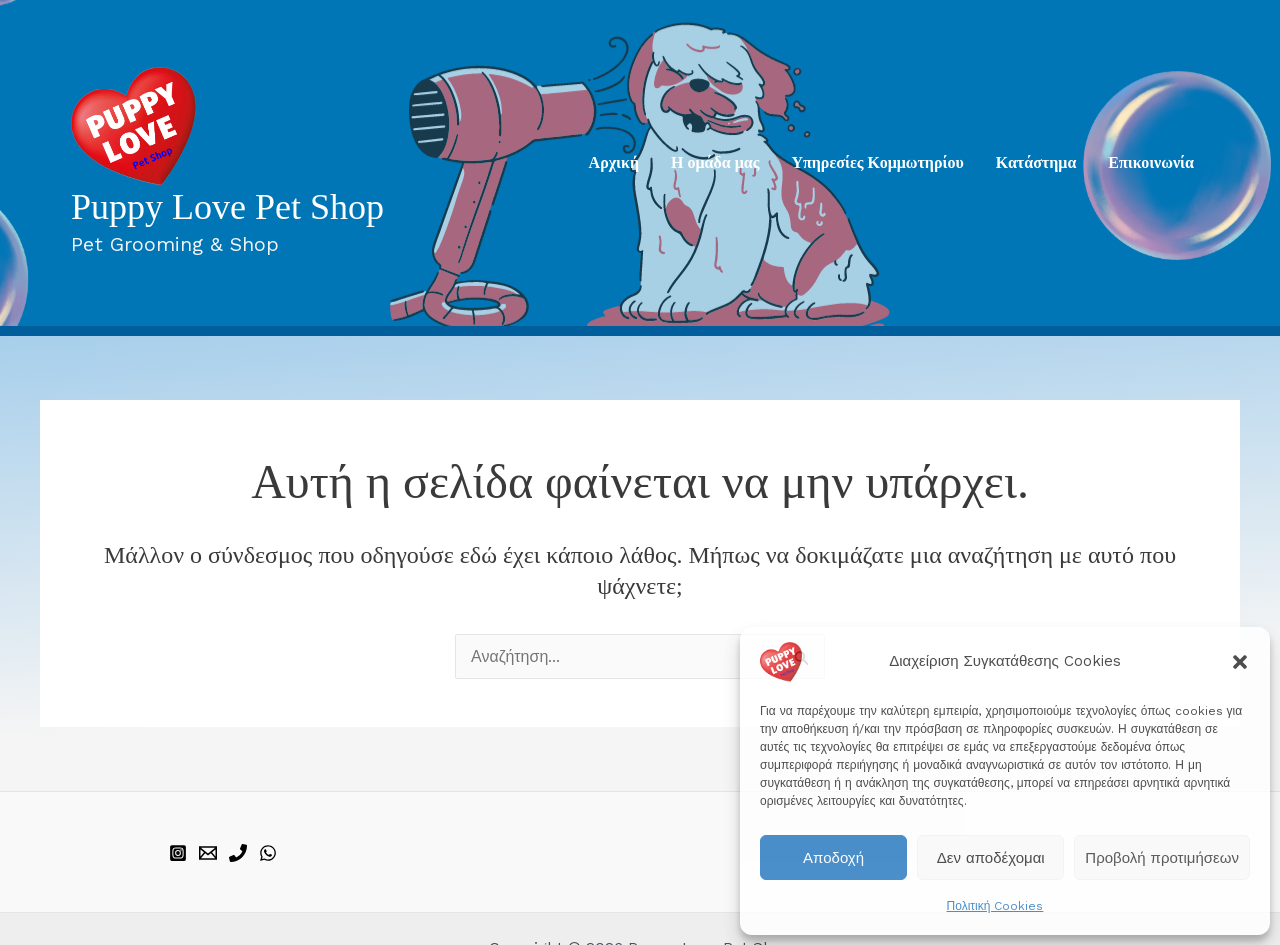 Image resolution: width=1280 pixels, height=945 pixels. What do you see at coordinates (227, 207) in the screenshot?
I see `Puppy Love Pet Shop` at bounding box center [227, 207].